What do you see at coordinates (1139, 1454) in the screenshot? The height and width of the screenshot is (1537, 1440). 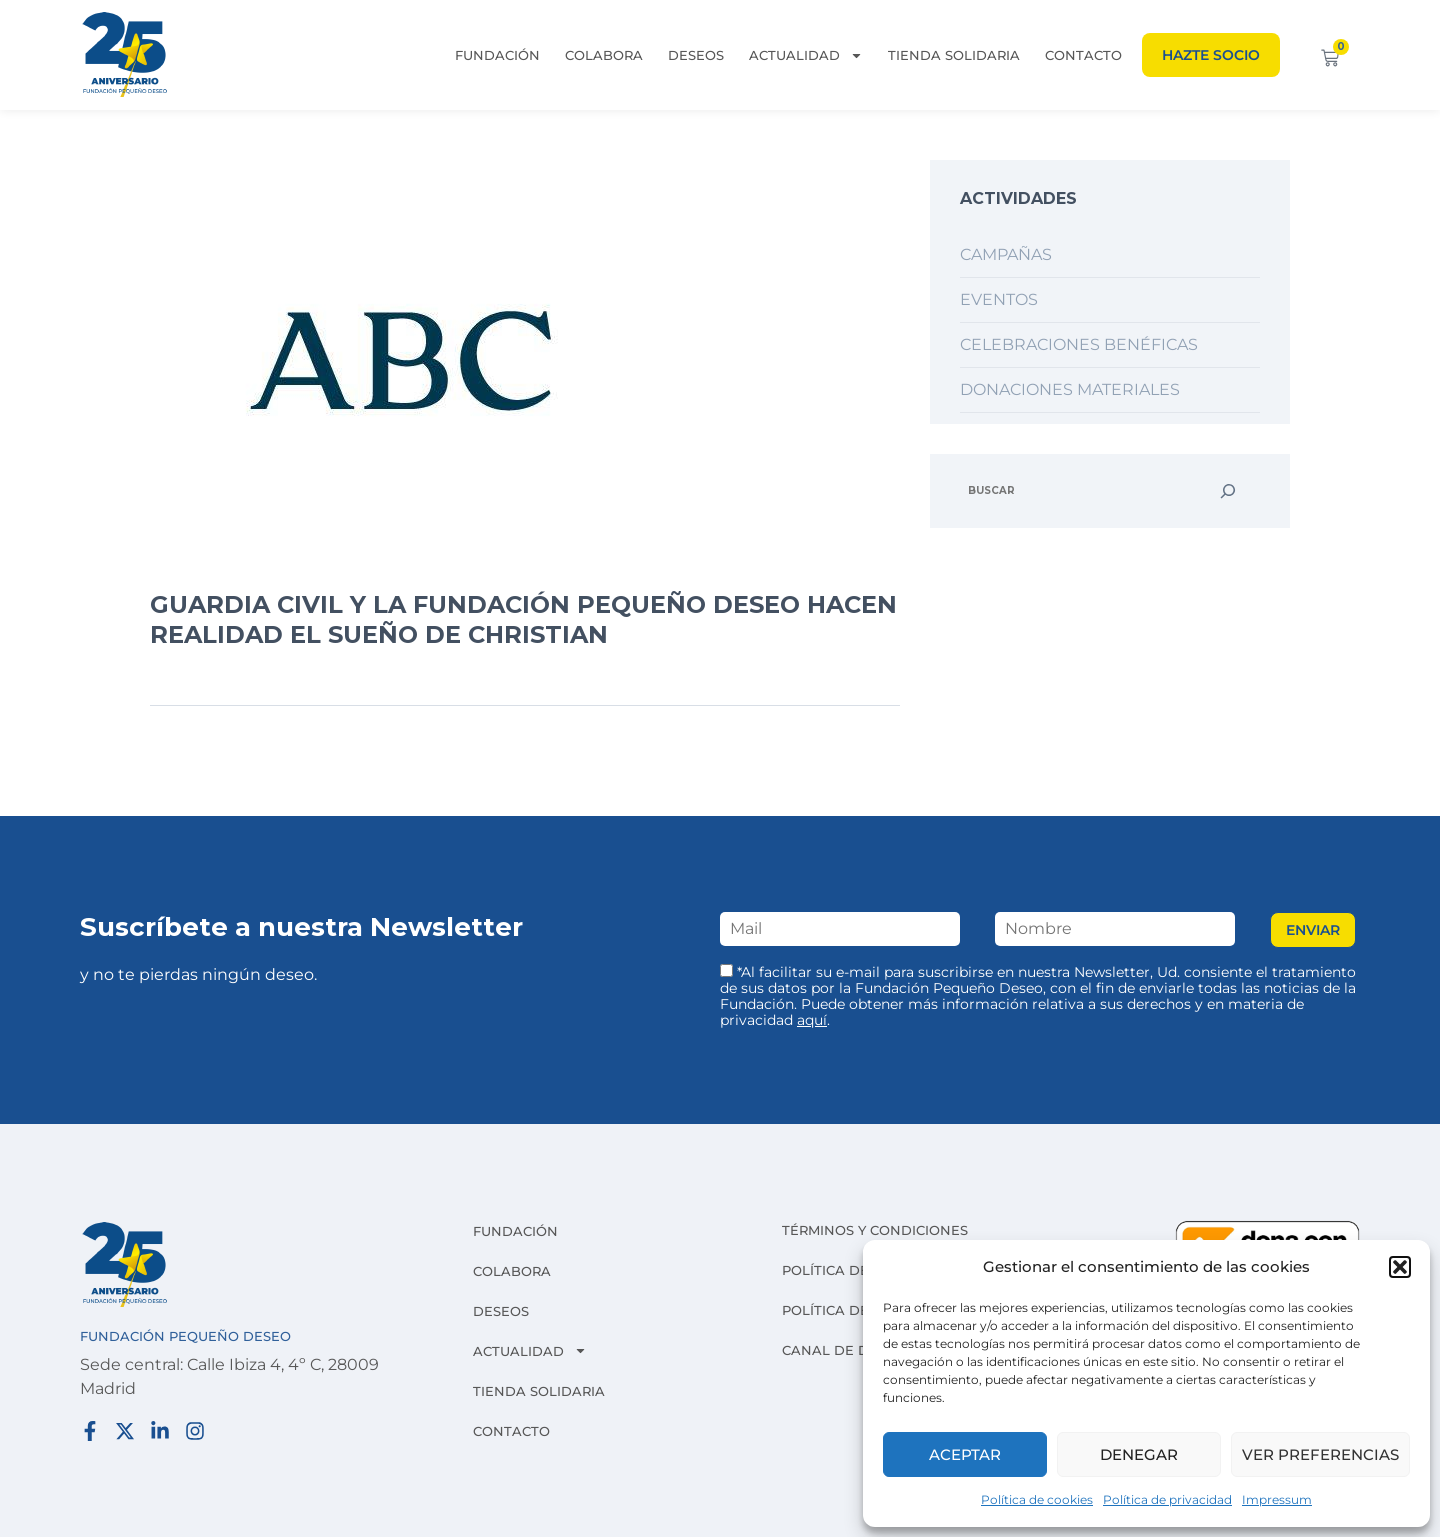 I see `Denegar` at bounding box center [1139, 1454].